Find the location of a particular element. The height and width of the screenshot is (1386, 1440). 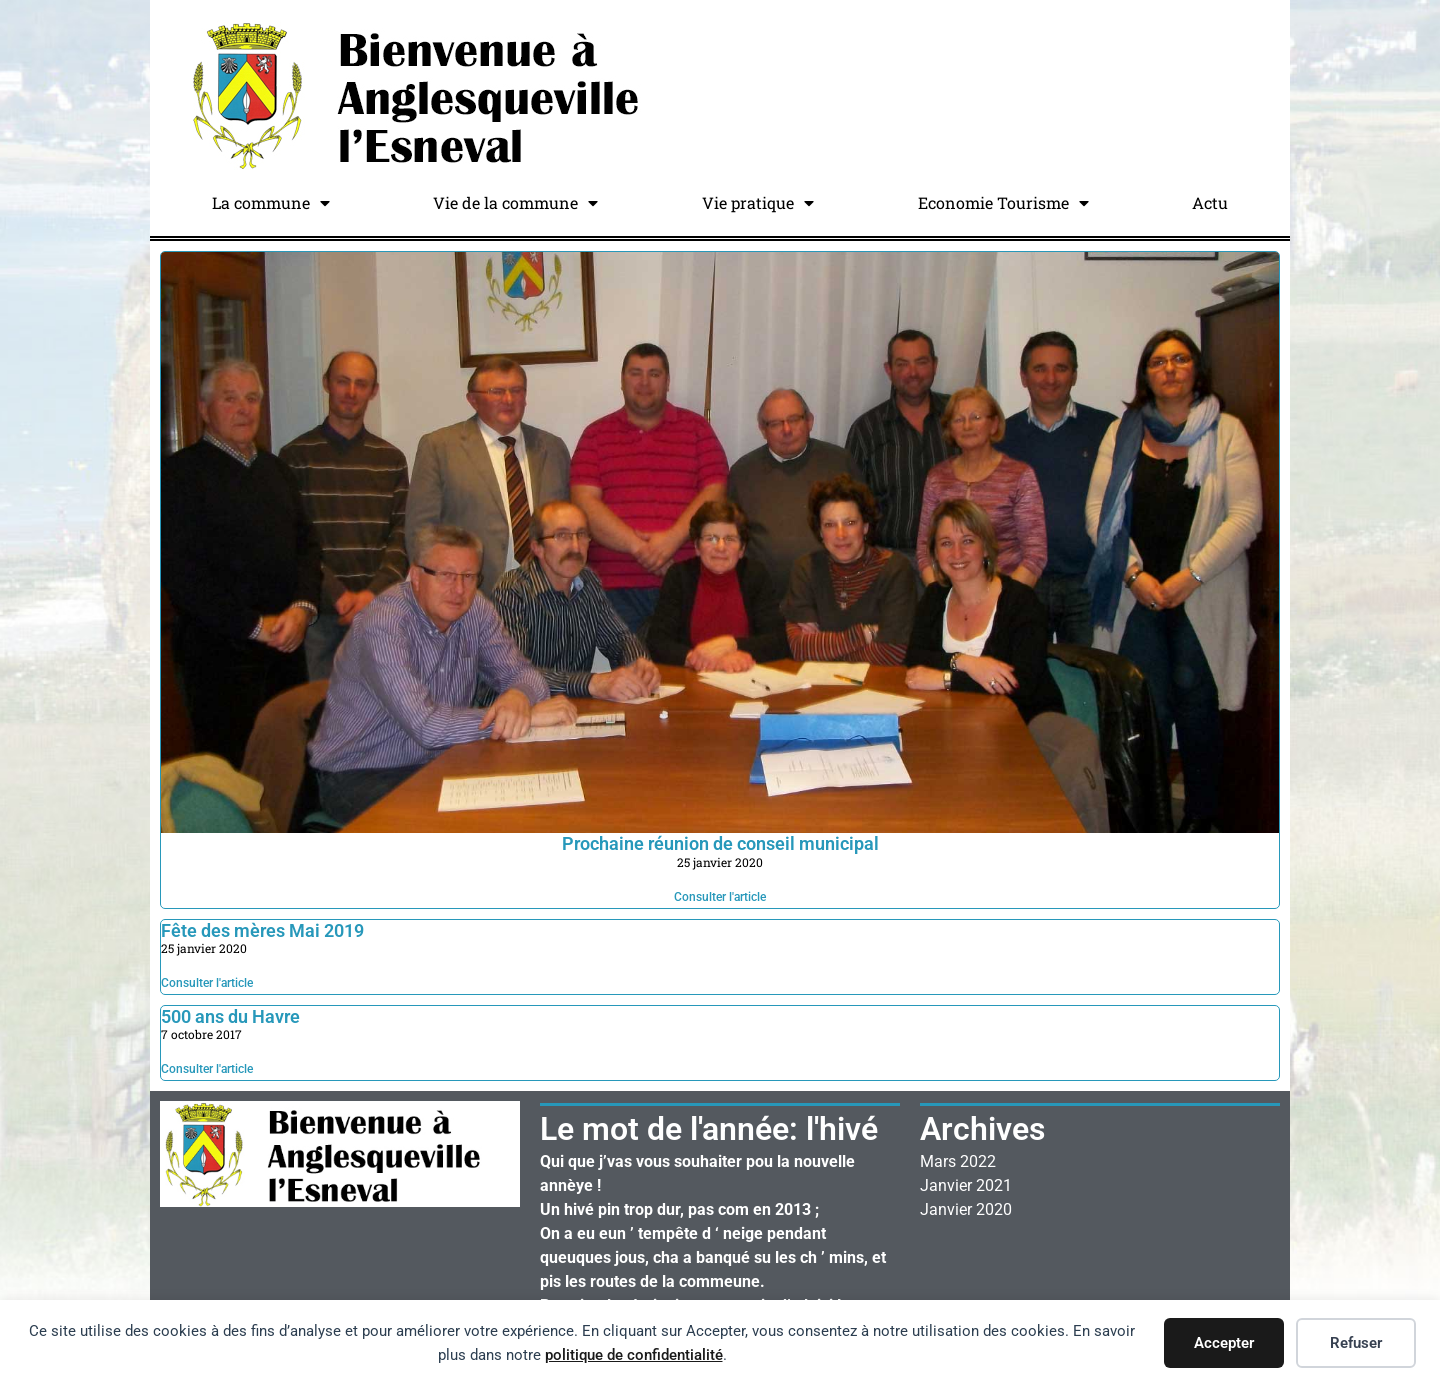

Consulter l'article [En savoir plus sur 500 ans du Havre] is located at coordinates (207, 1069).